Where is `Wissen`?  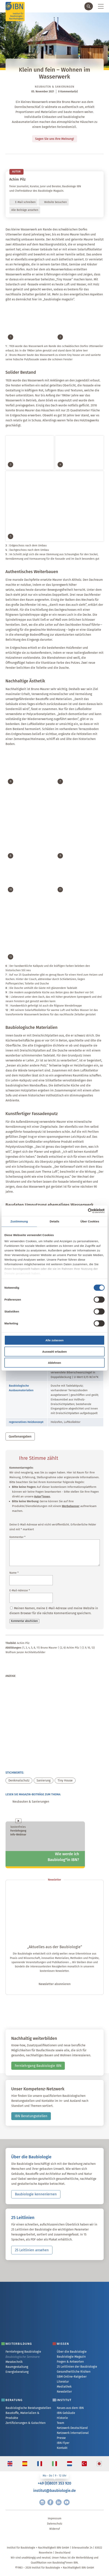
Wissen is located at coordinates (63, 2344).